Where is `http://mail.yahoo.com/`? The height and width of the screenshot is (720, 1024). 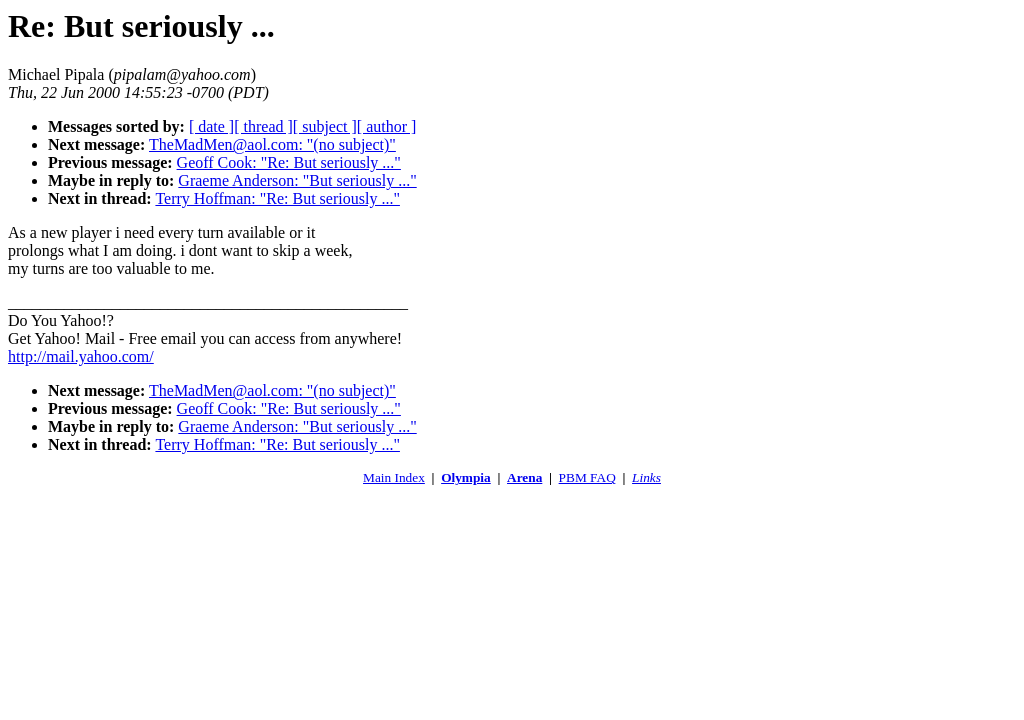
http://mail.yahoo.com/ is located at coordinates (81, 356).